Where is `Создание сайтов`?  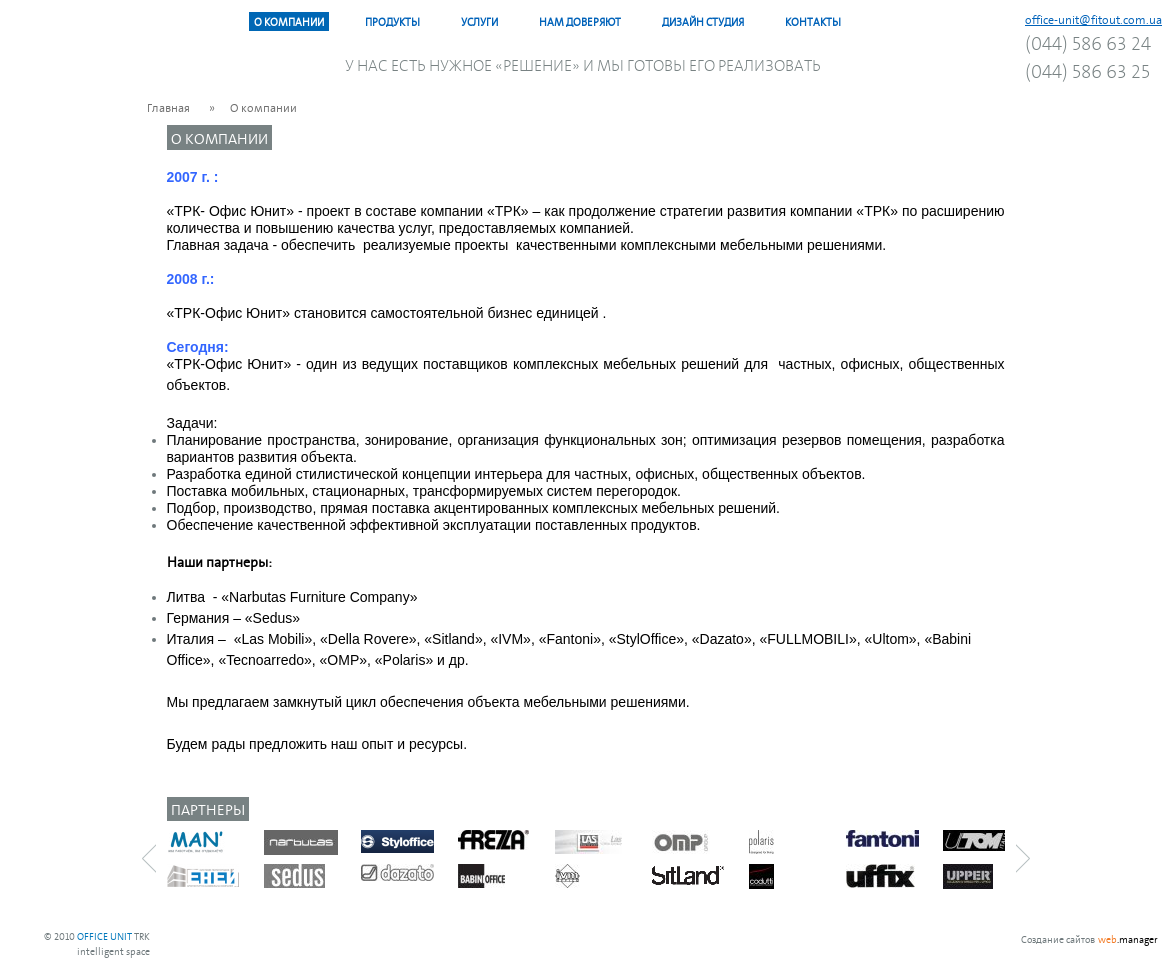 Создание сайтов is located at coordinates (1058, 938).